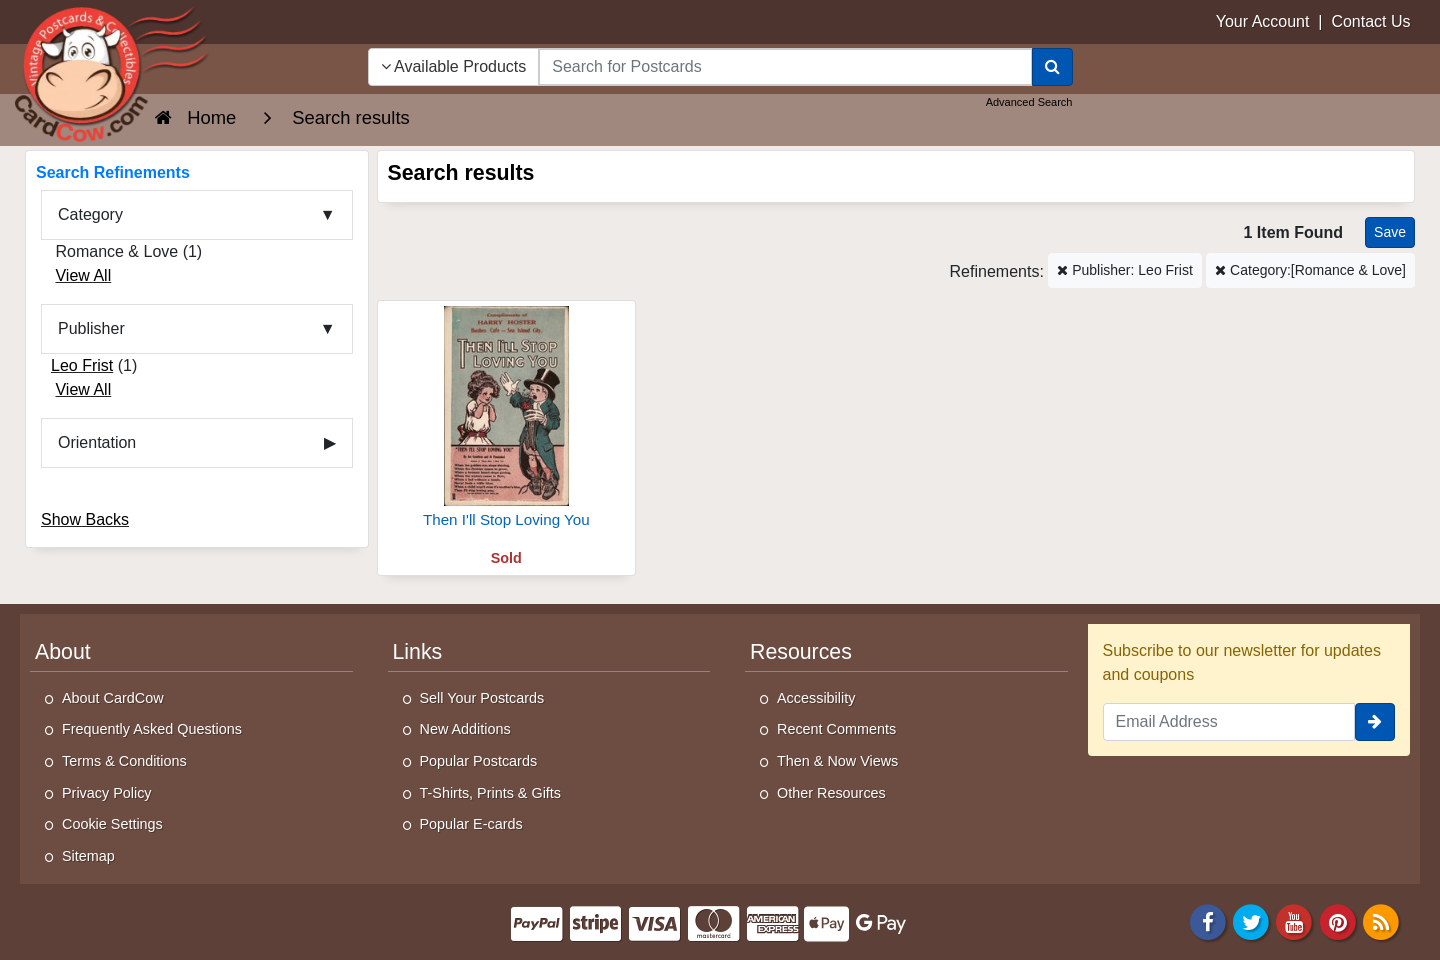 The height and width of the screenshot is (960, 1440). I want to click on [Facebook], so click(1208, 920).